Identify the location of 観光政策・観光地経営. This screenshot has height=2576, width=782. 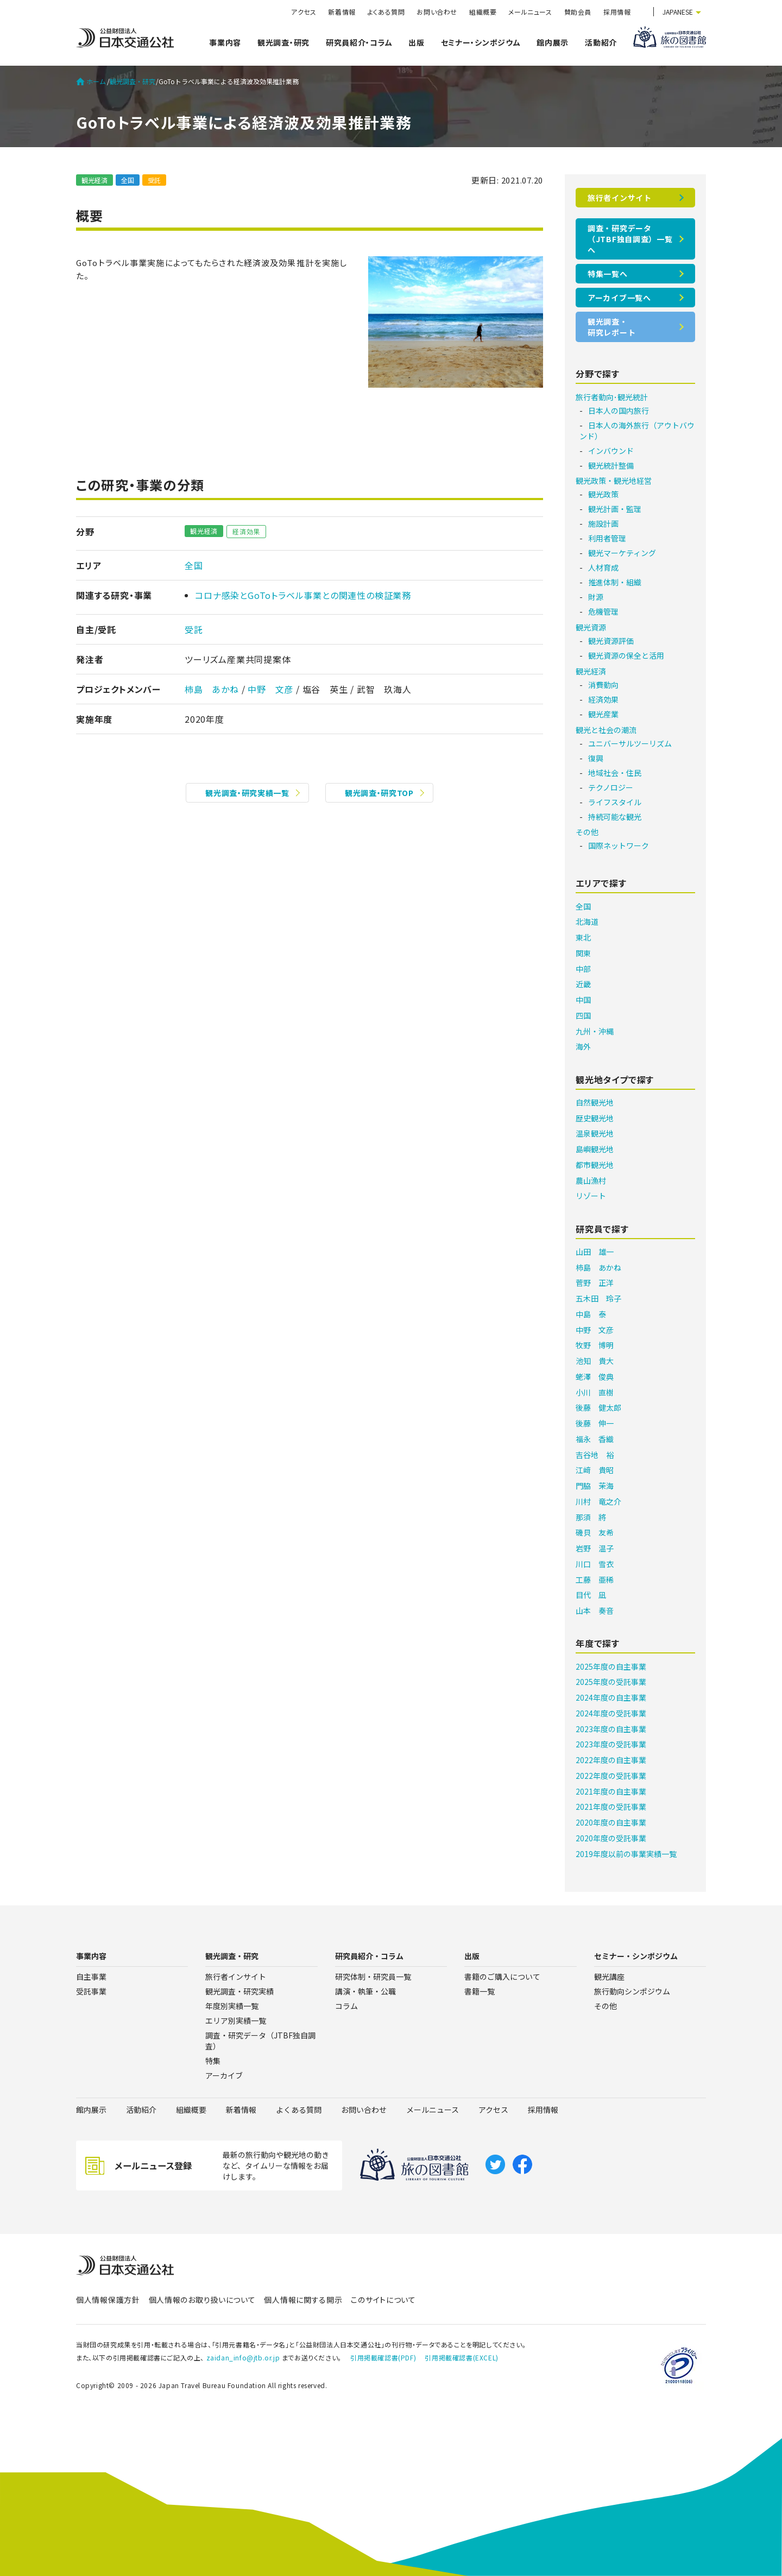
(614, 480).